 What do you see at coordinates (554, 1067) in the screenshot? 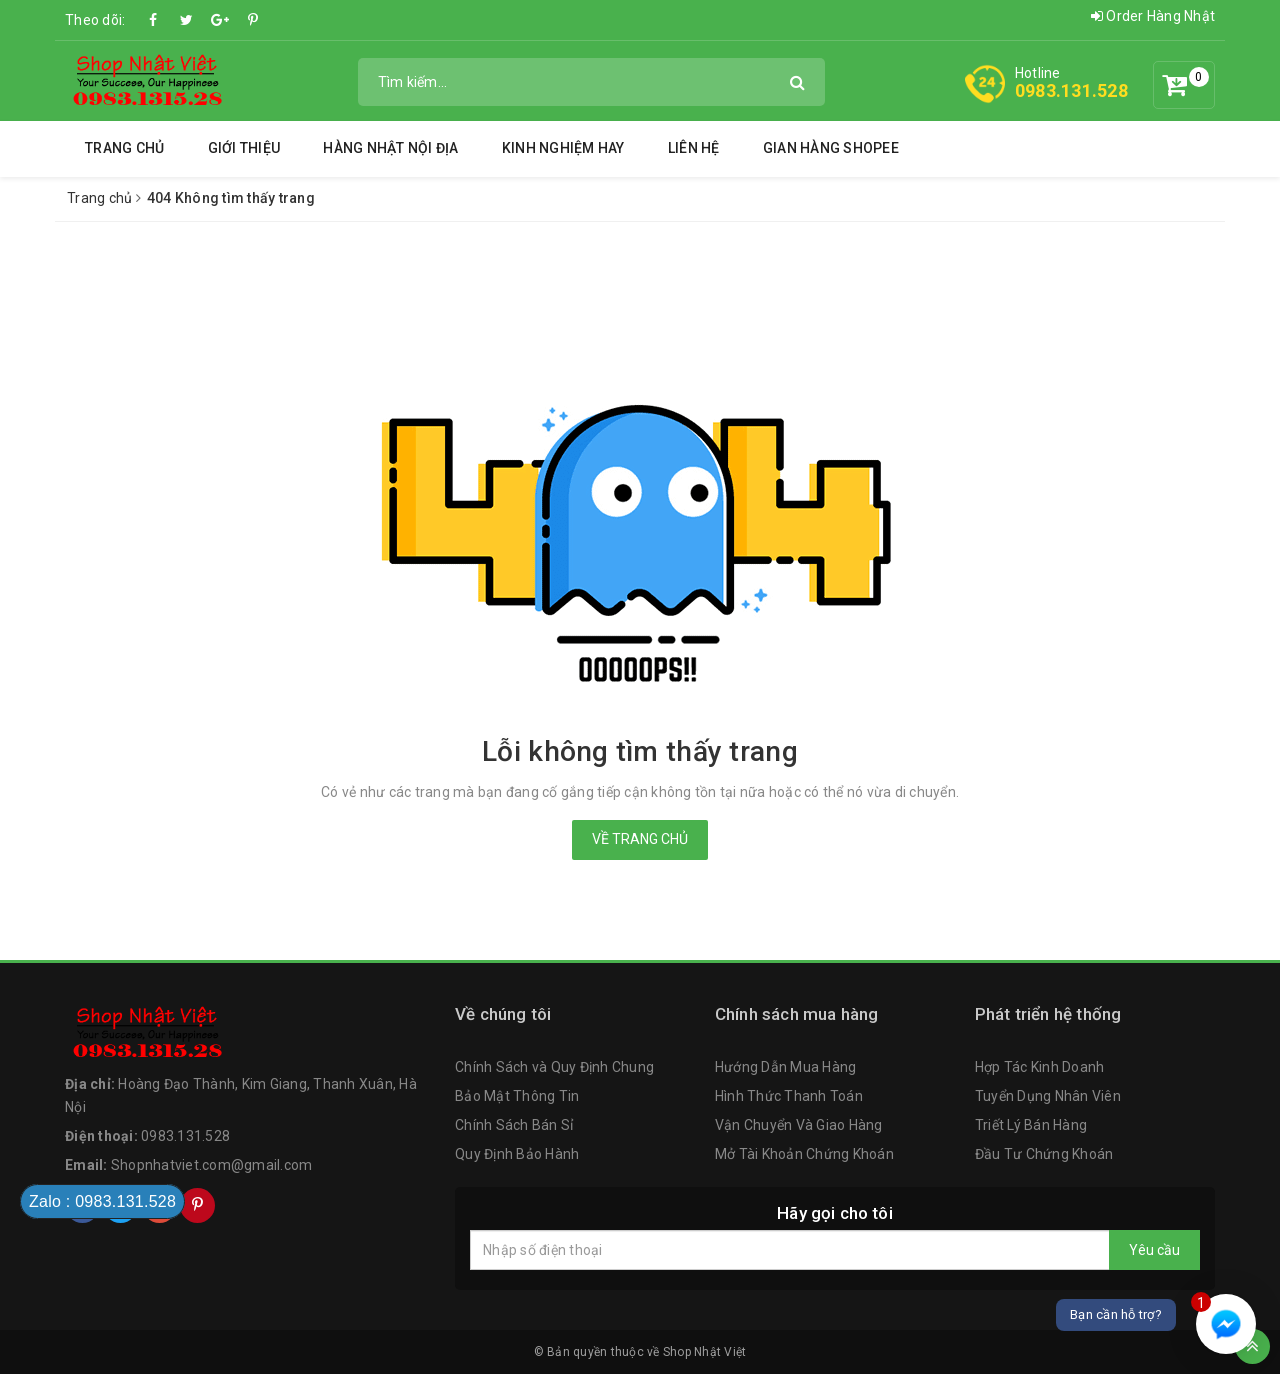
I see `Chính Sách và Quy Định Chung` at bounding box center [554, 1067].